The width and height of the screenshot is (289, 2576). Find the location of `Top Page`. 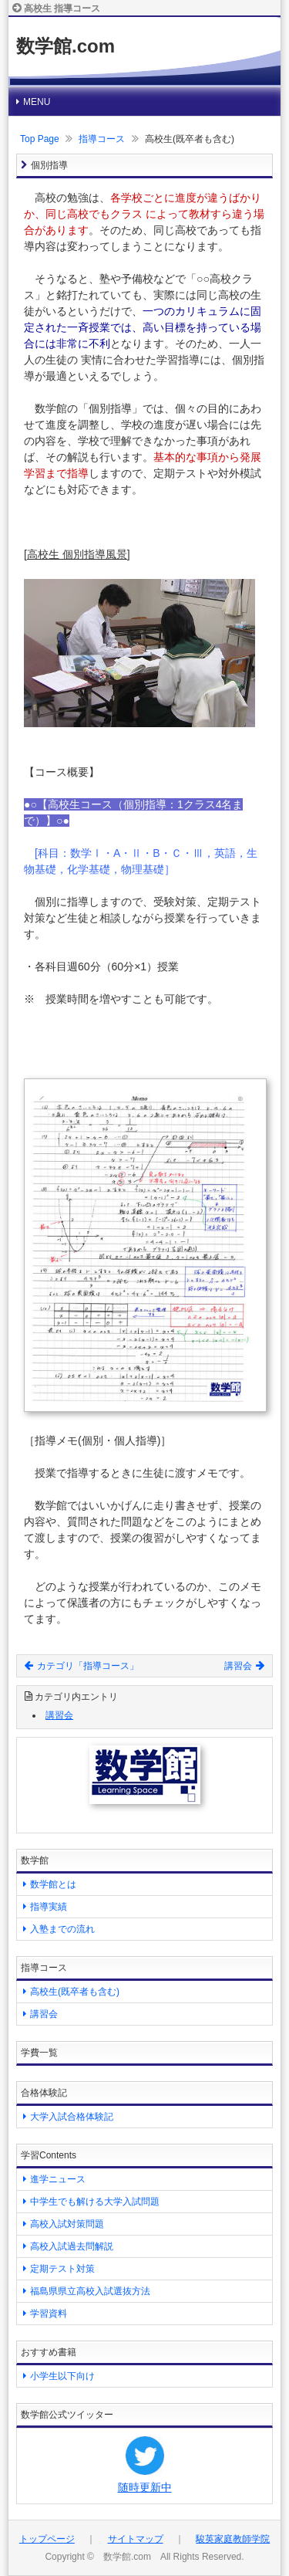

Top Page is located at coordinates (39, 139).